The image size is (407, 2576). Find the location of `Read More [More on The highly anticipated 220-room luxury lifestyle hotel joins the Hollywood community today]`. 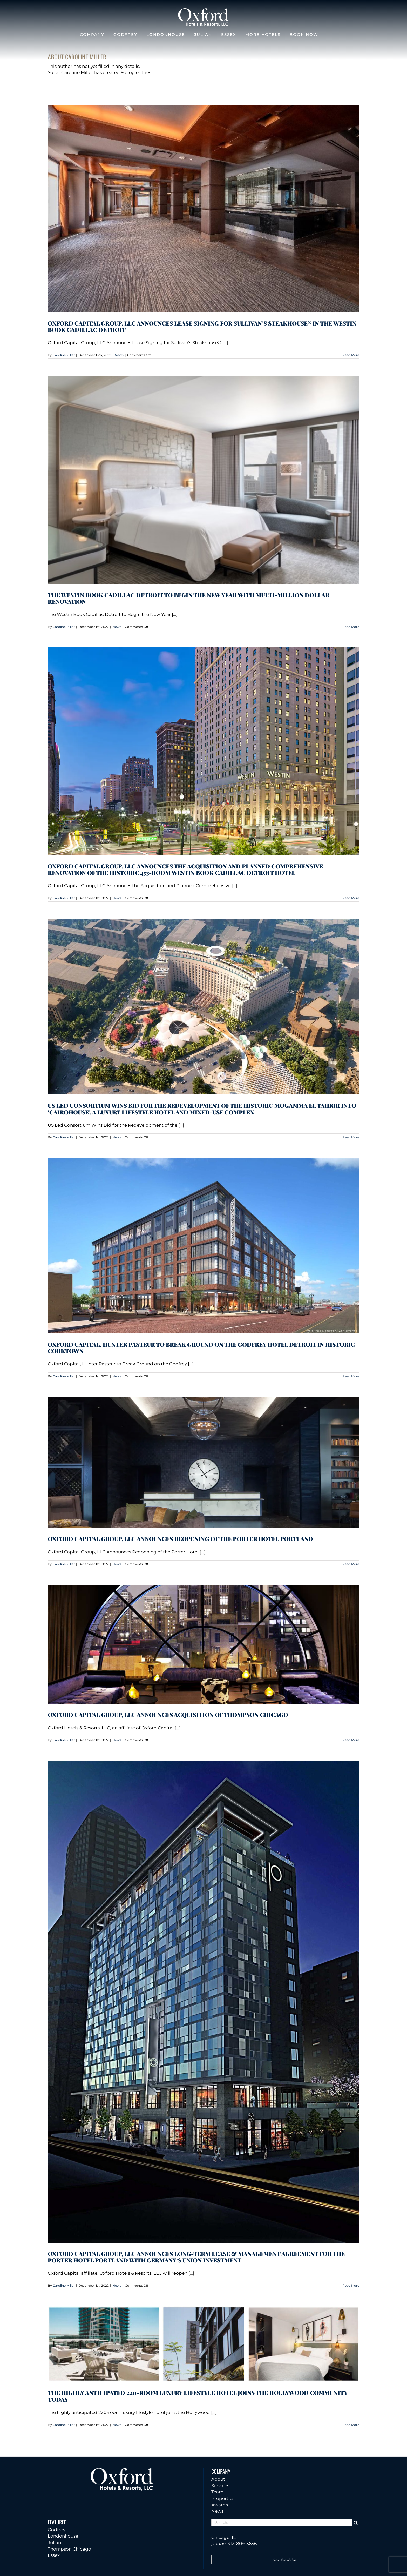

Read More [More on The highly anticipated 220-room luxury lifestyle hotel joins the Hollywood community today] is located at coordinates (350, 2425).